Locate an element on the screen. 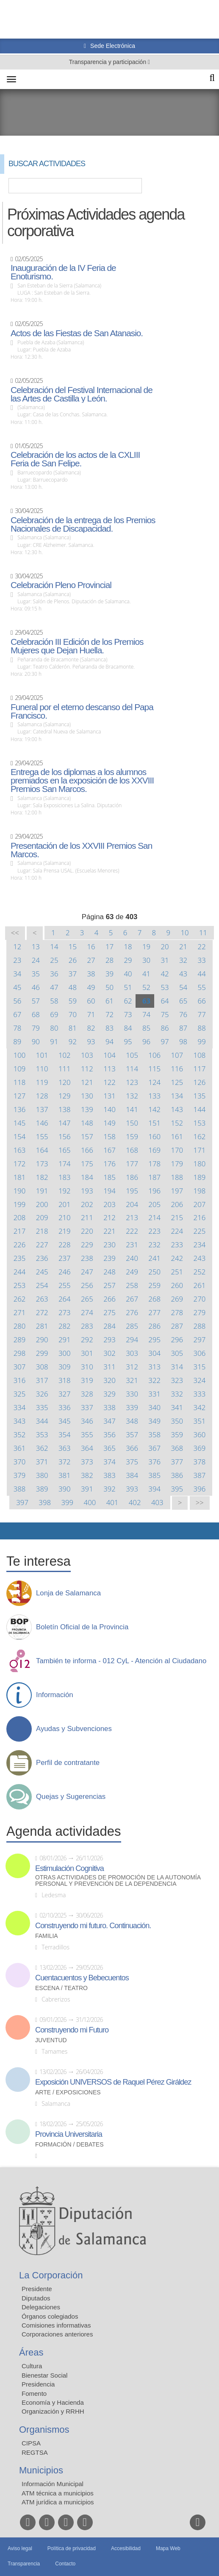  194 is located at coordinates (109, 1191).